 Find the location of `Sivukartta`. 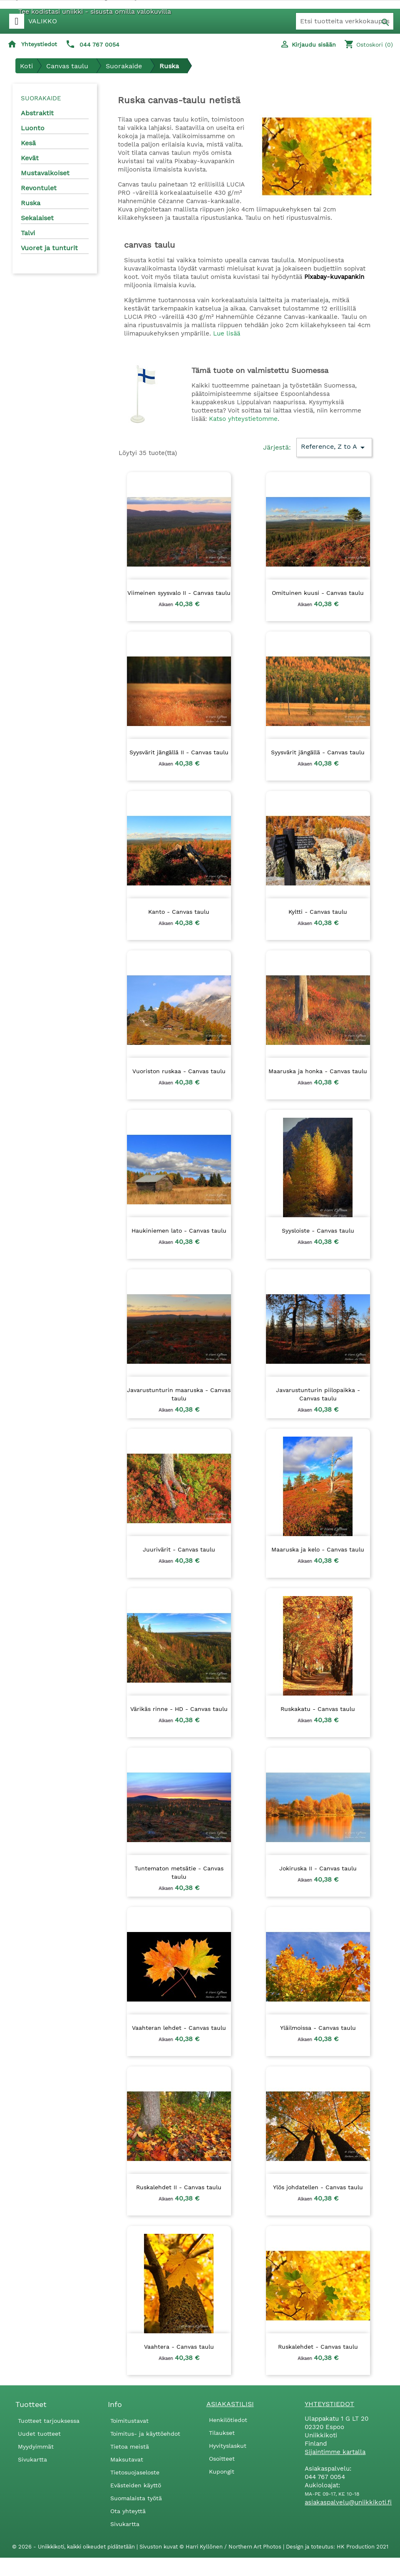

Sivukartta is located at coordinates (32, 2459).